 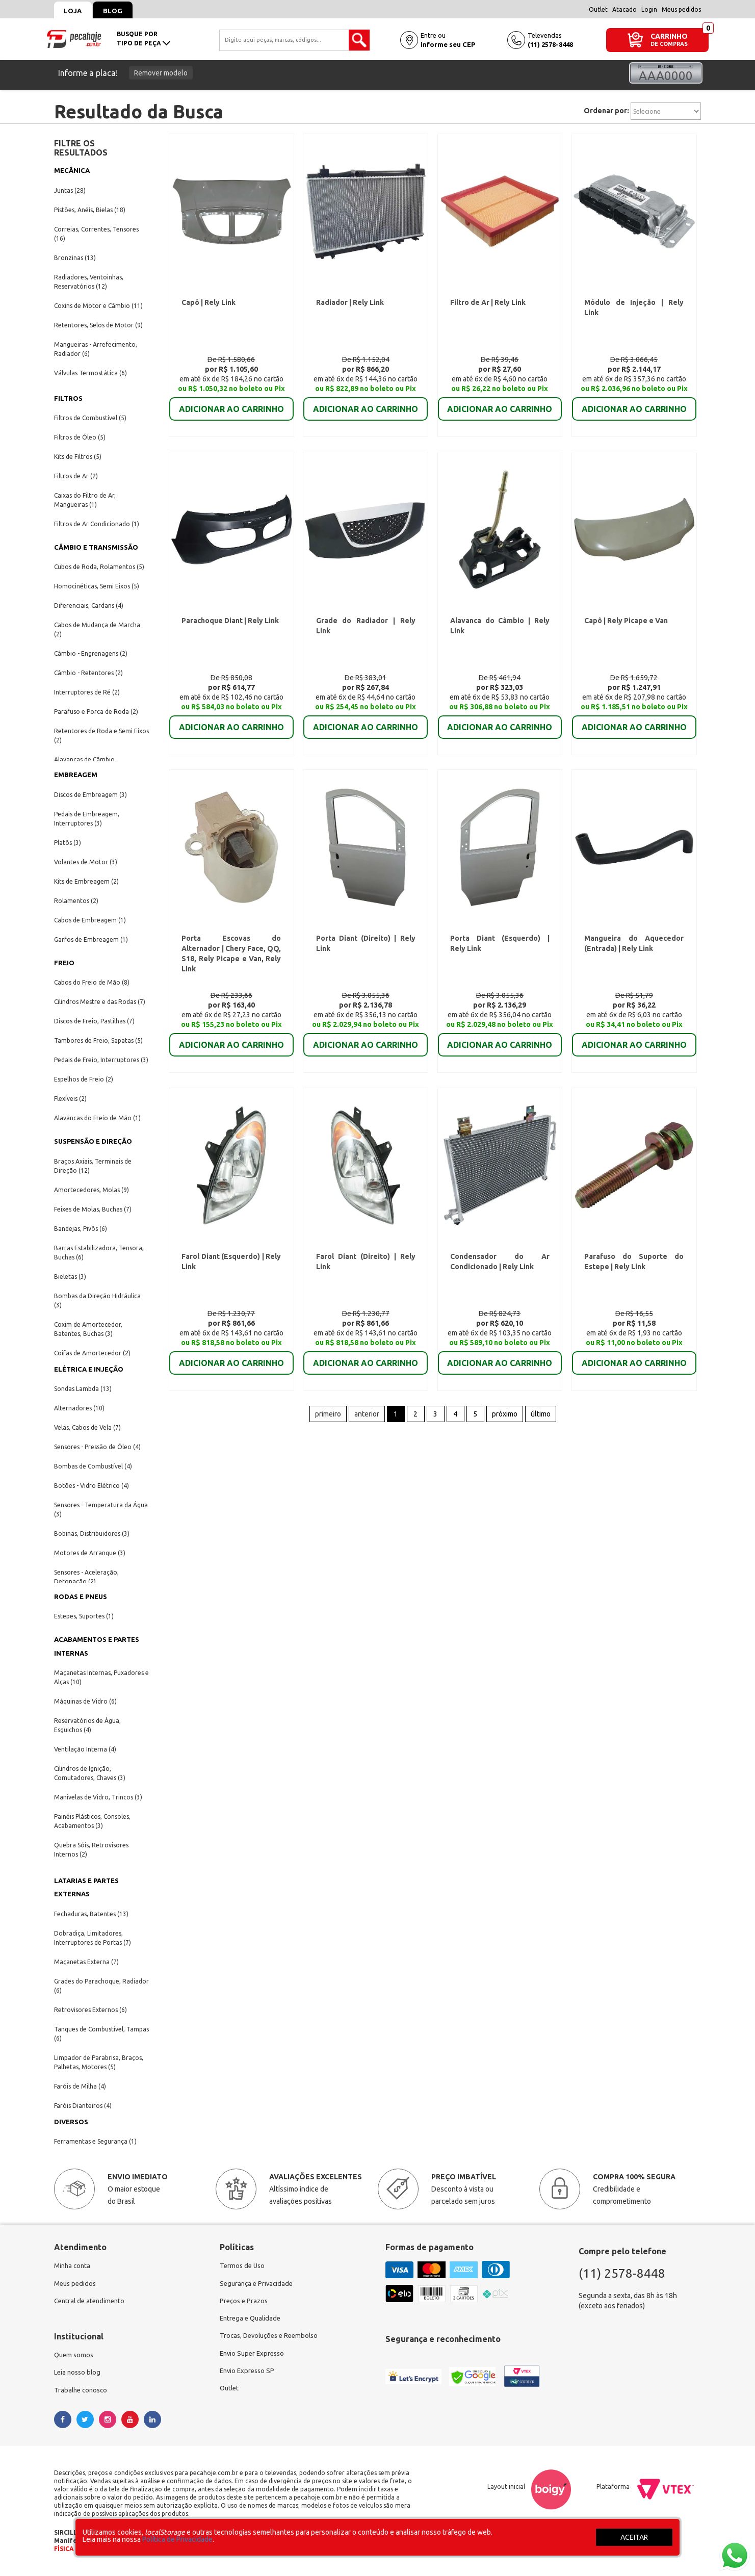 I want to click on Braços Axiais, Terminais de Direção (12), so click(x=93, y=1166).